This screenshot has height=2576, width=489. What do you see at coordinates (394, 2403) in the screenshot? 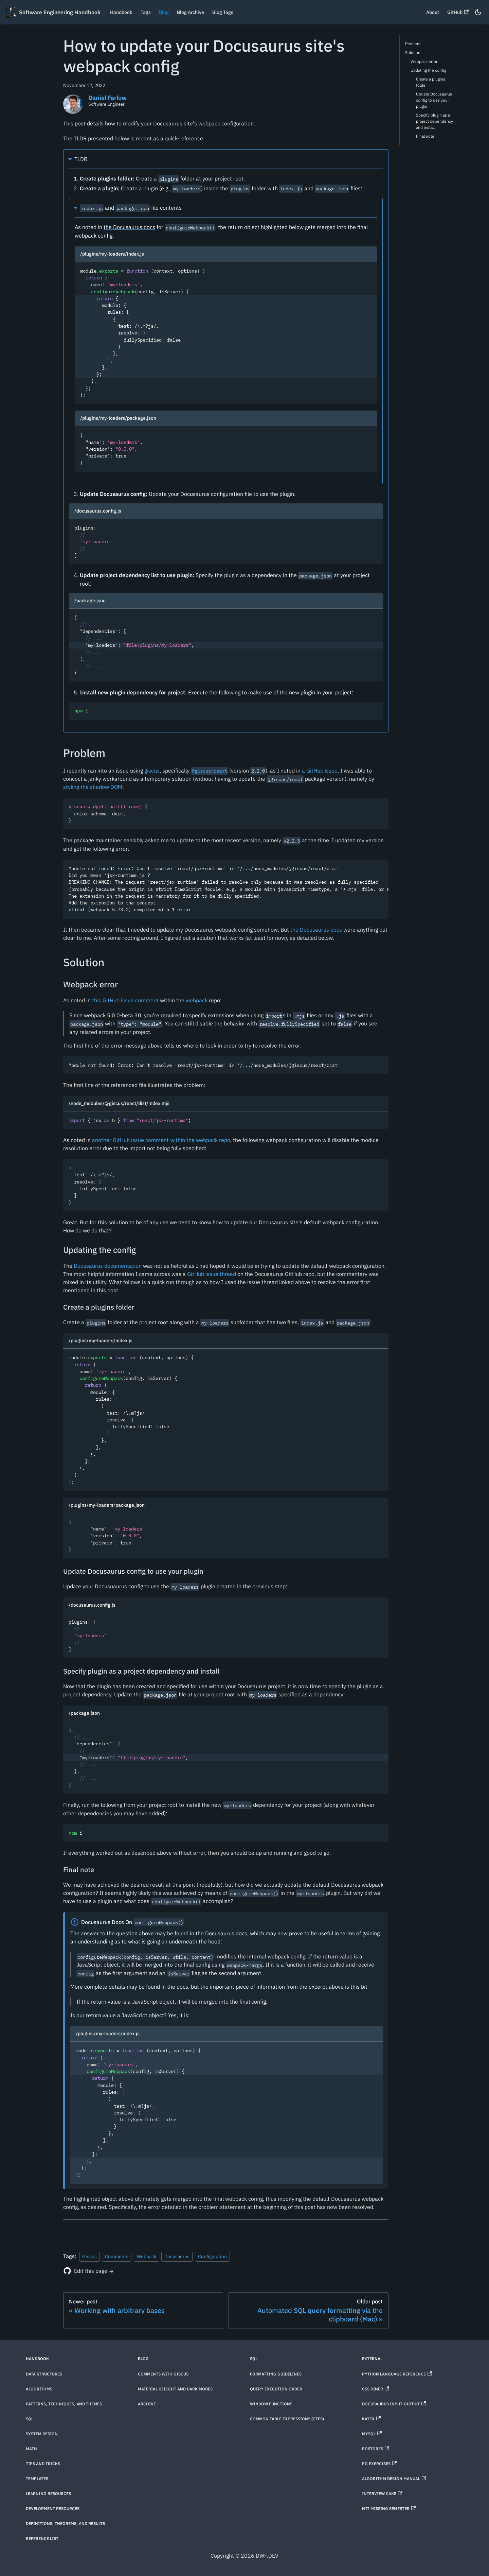
I see `Docusaurus Input-Output` at bounding box center [394, 2403].